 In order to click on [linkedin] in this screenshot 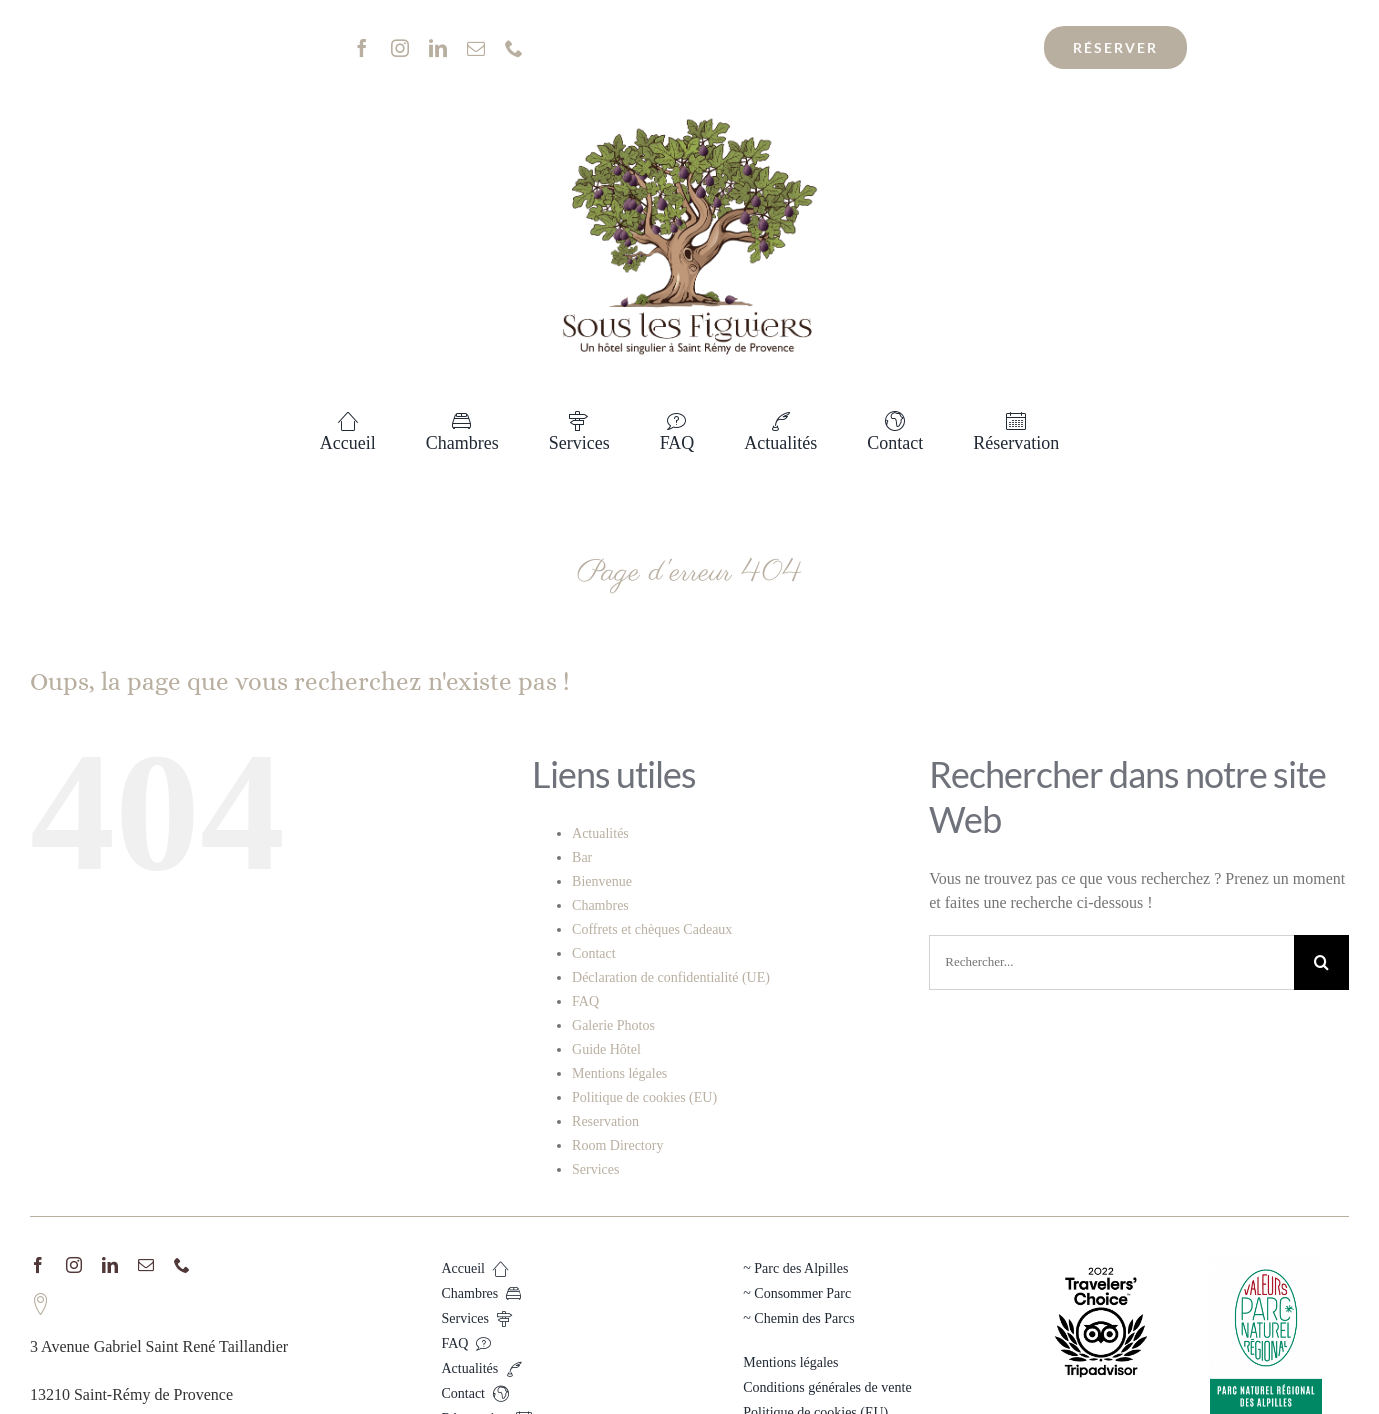, I will do `click(438, 48)`.